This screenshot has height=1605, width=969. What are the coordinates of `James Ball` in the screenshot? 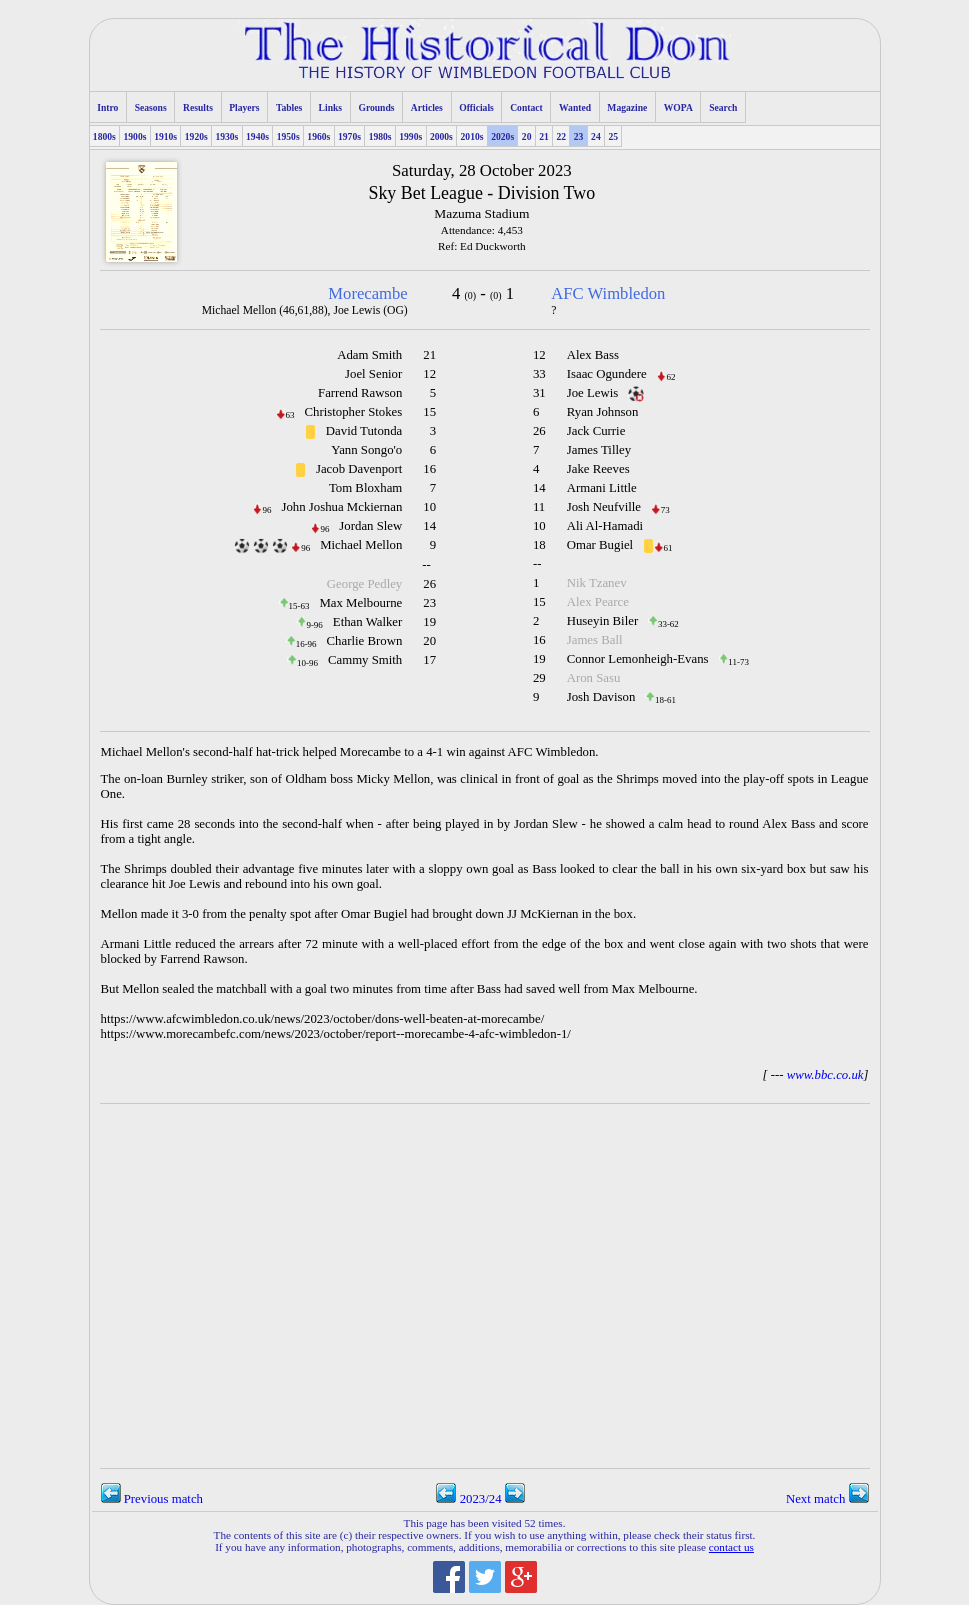 It's located at (595, 640).